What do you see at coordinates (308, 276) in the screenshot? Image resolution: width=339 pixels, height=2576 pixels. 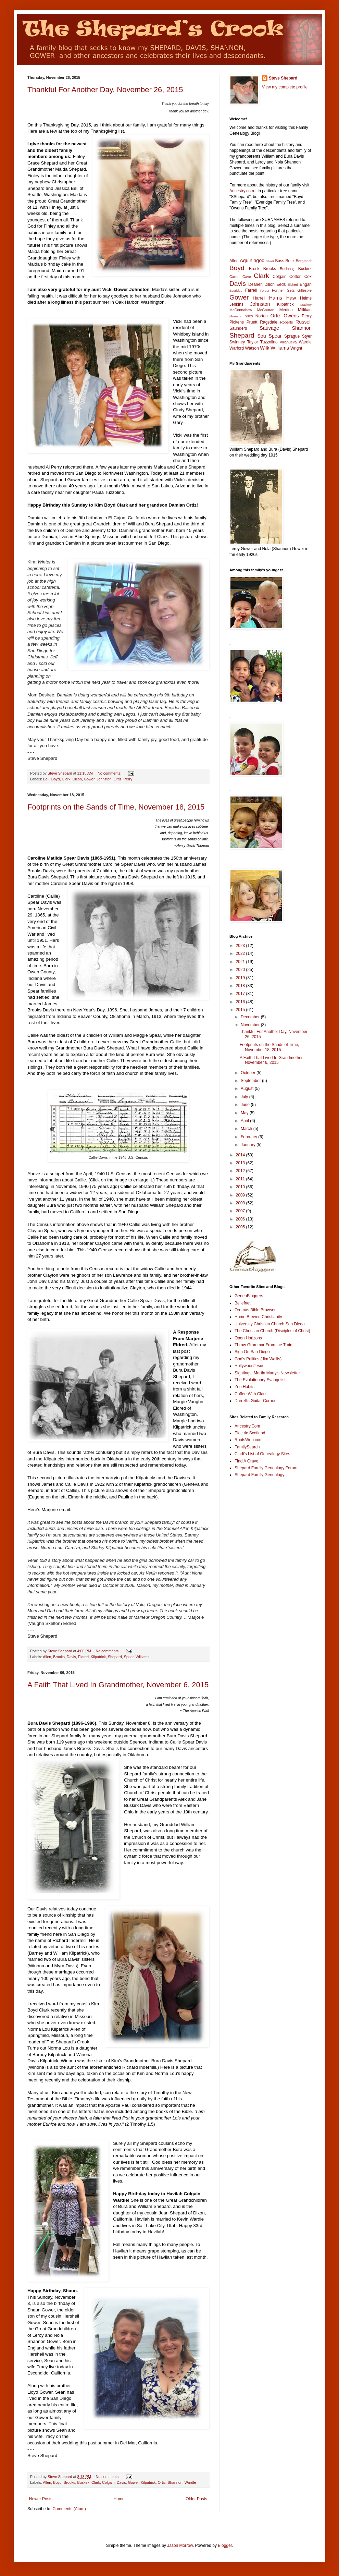 I see `Cox` at bounding box center [308, 276].